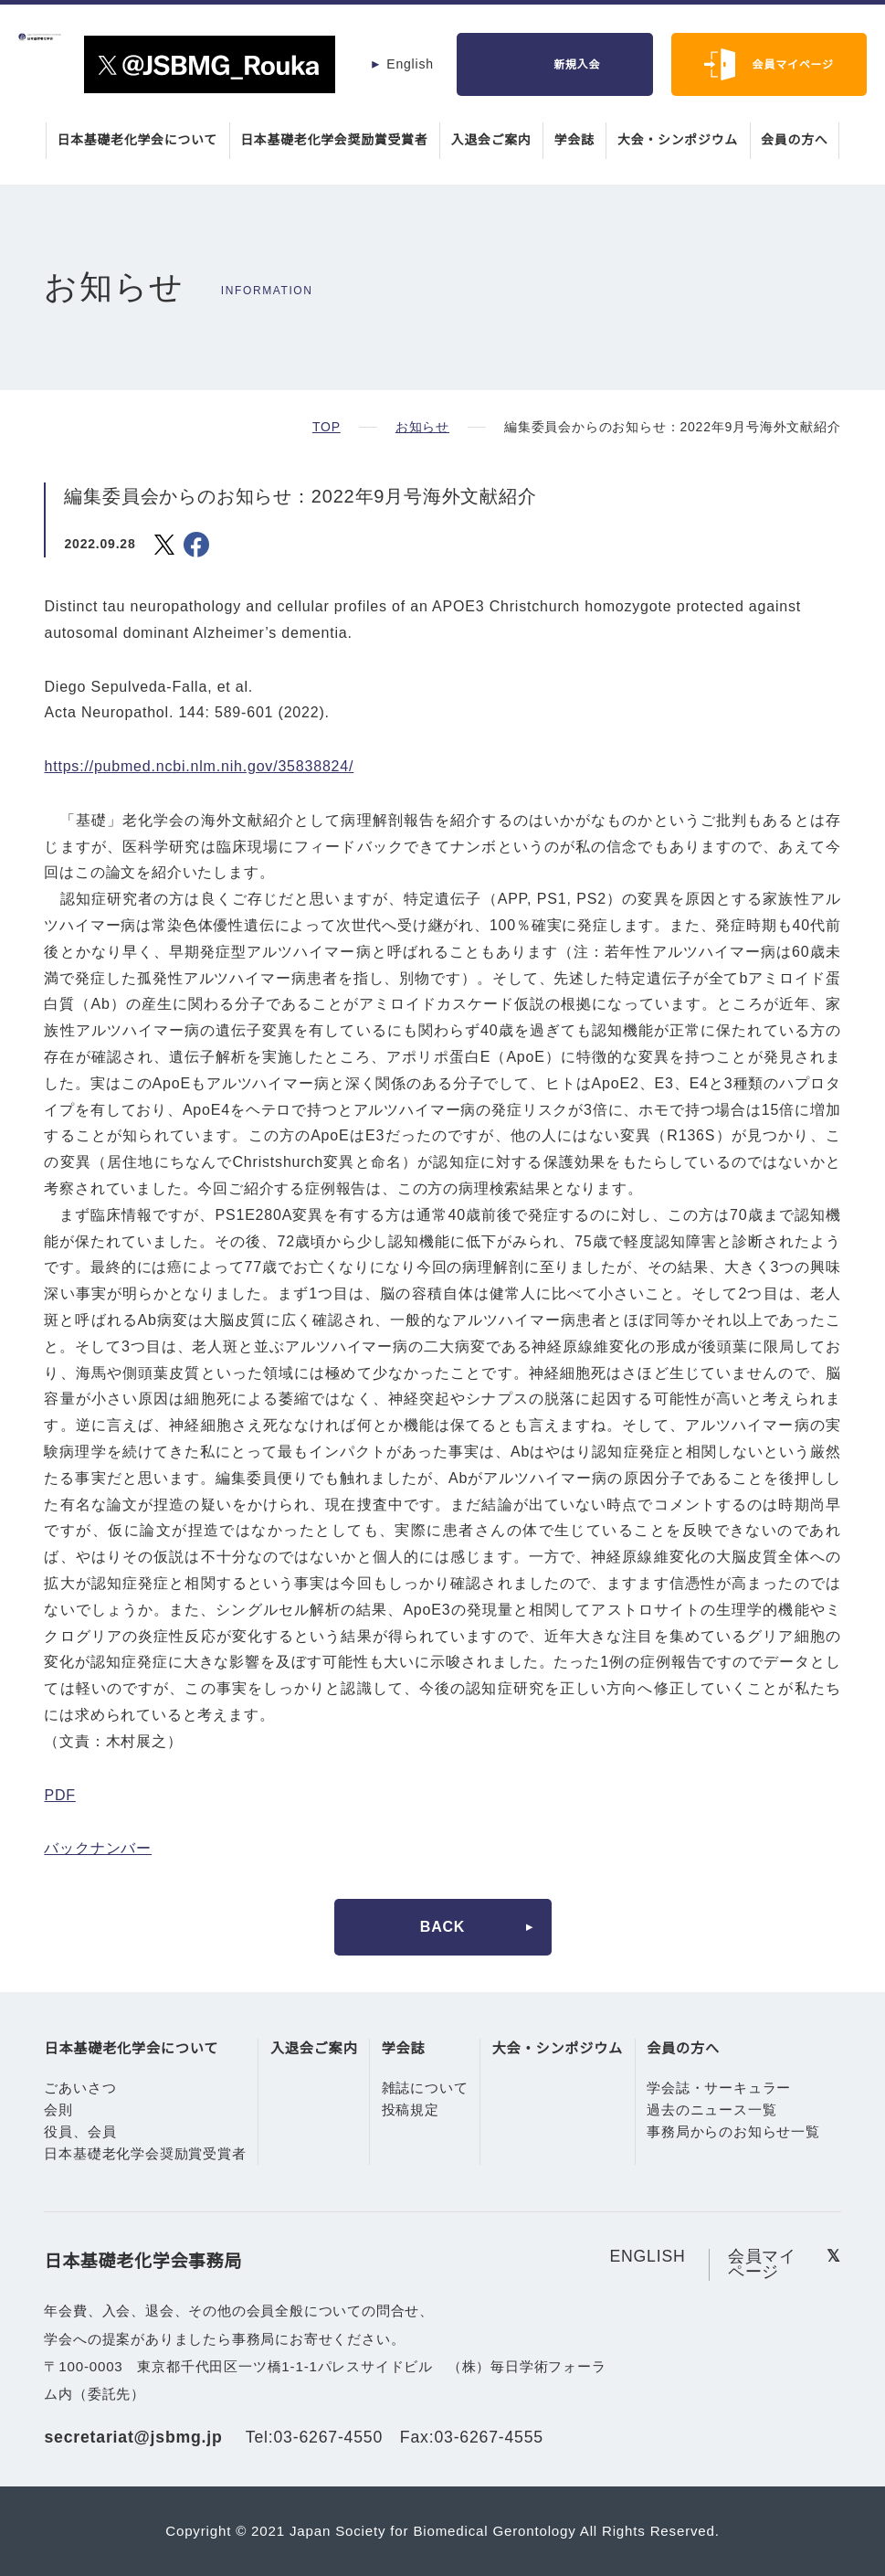 The height and width of the screenshot is (2576, 885). What do you see at coordinates (58, 1796) in the screenshot?
I see `PDF` at bounding box center [58, 1796].